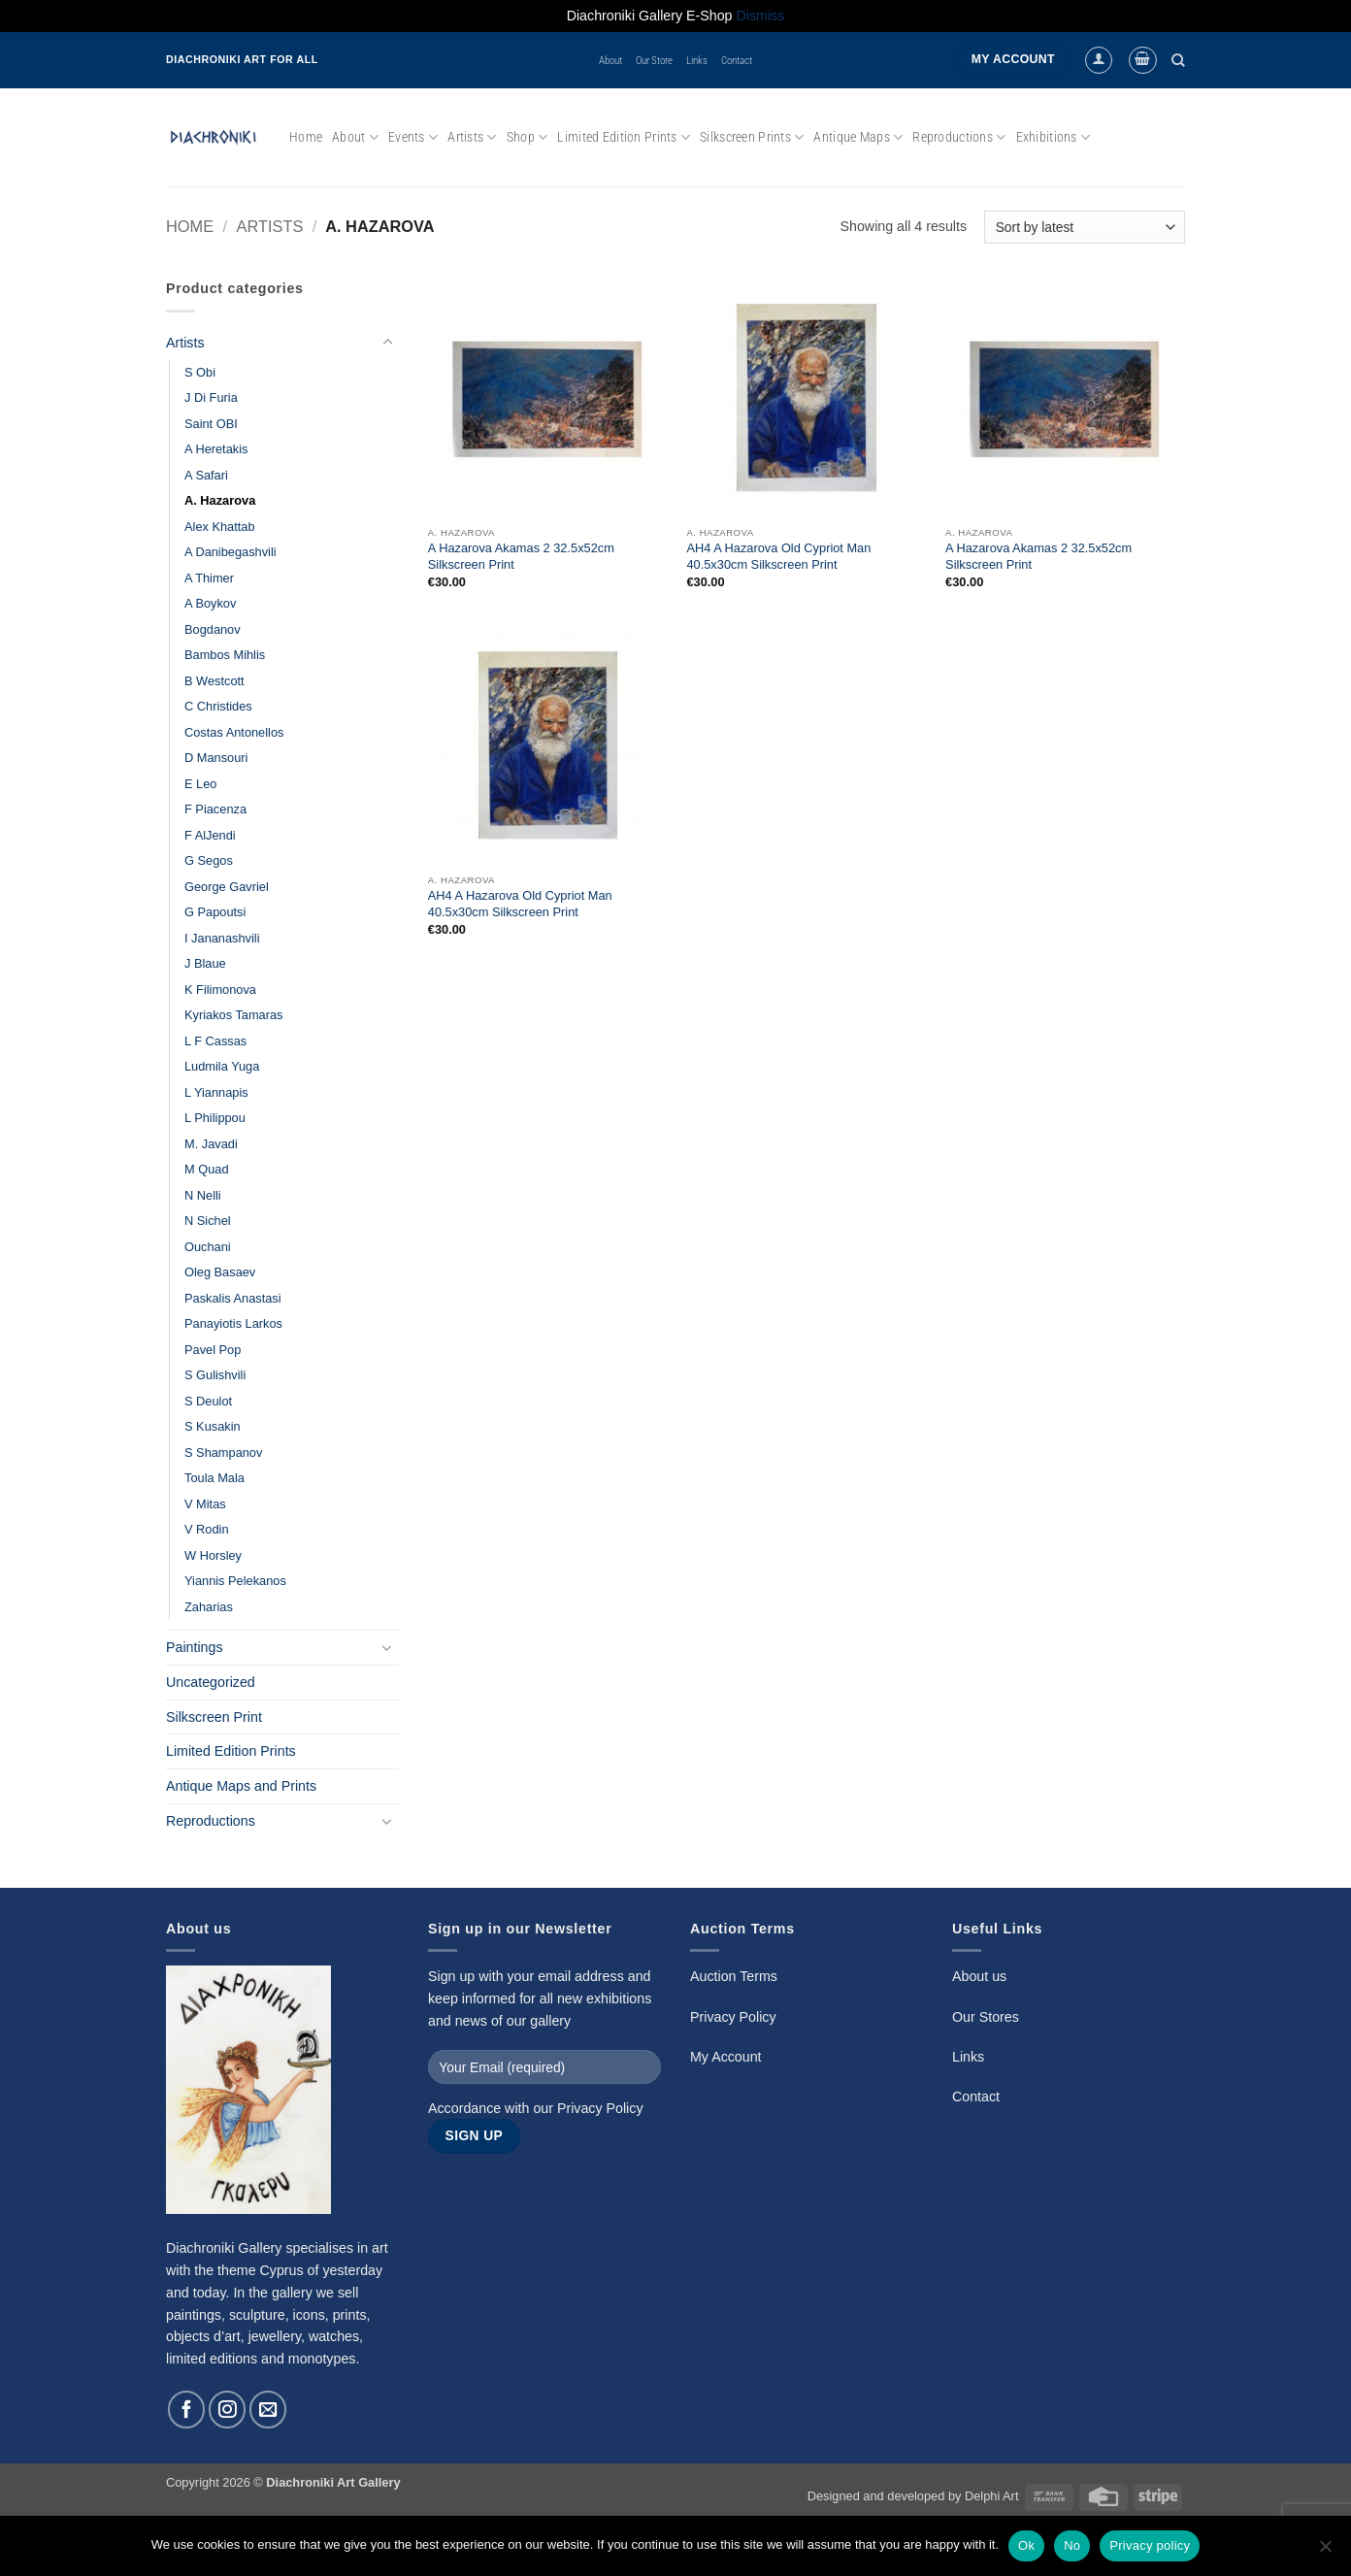  I want to click on Reproductions, so click(958, 137).